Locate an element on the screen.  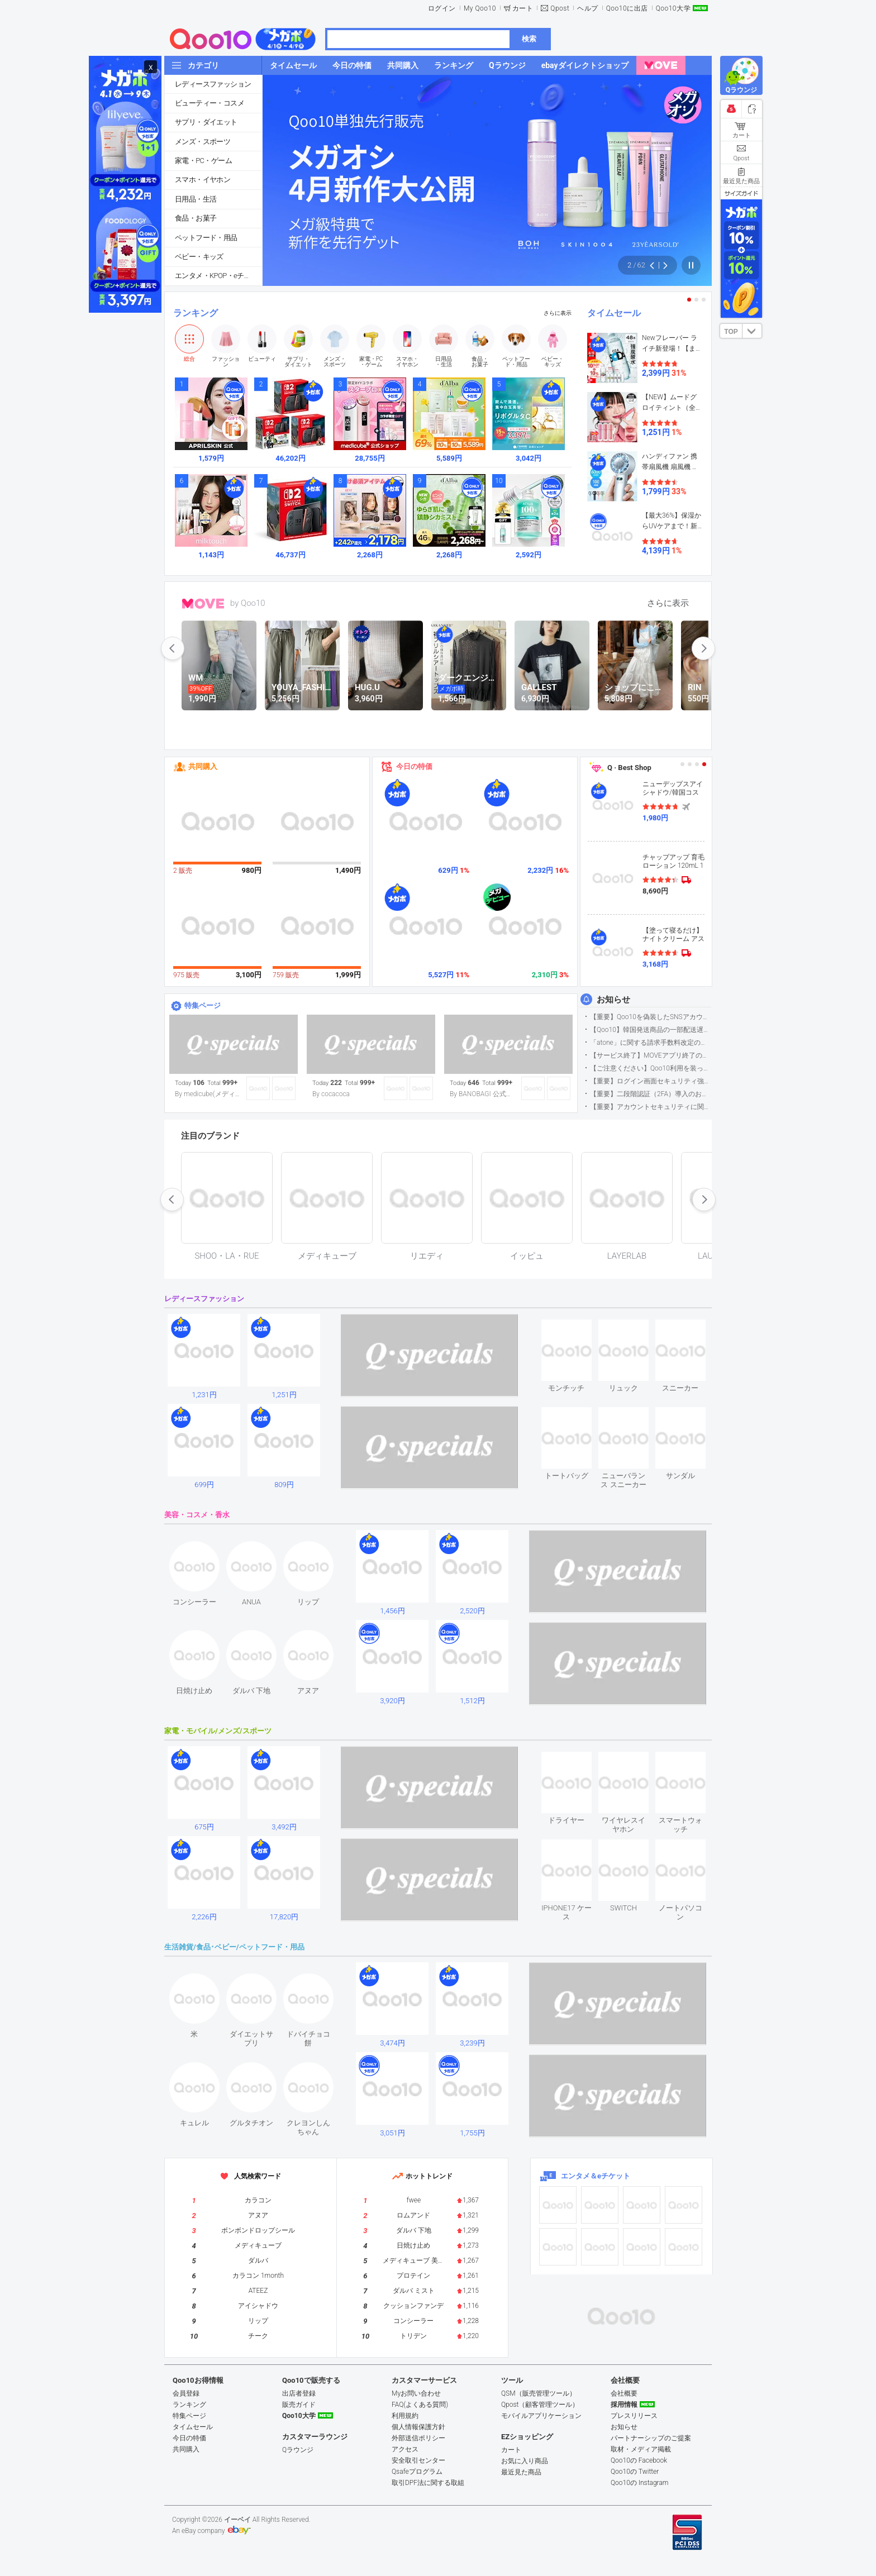
共同購入 is located at coordinates (202, 766).